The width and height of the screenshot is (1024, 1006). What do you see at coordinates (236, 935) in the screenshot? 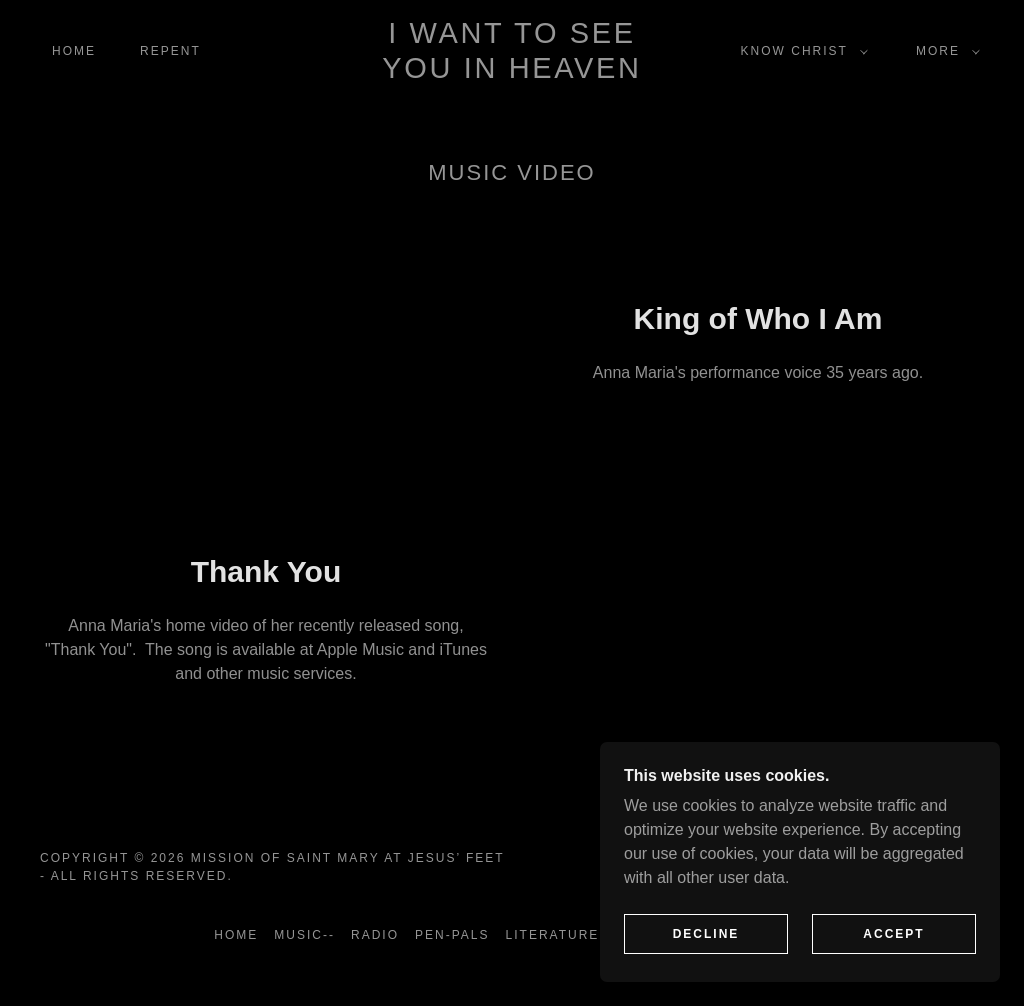
I see `Home [button]` at bounding box center [236, 935].